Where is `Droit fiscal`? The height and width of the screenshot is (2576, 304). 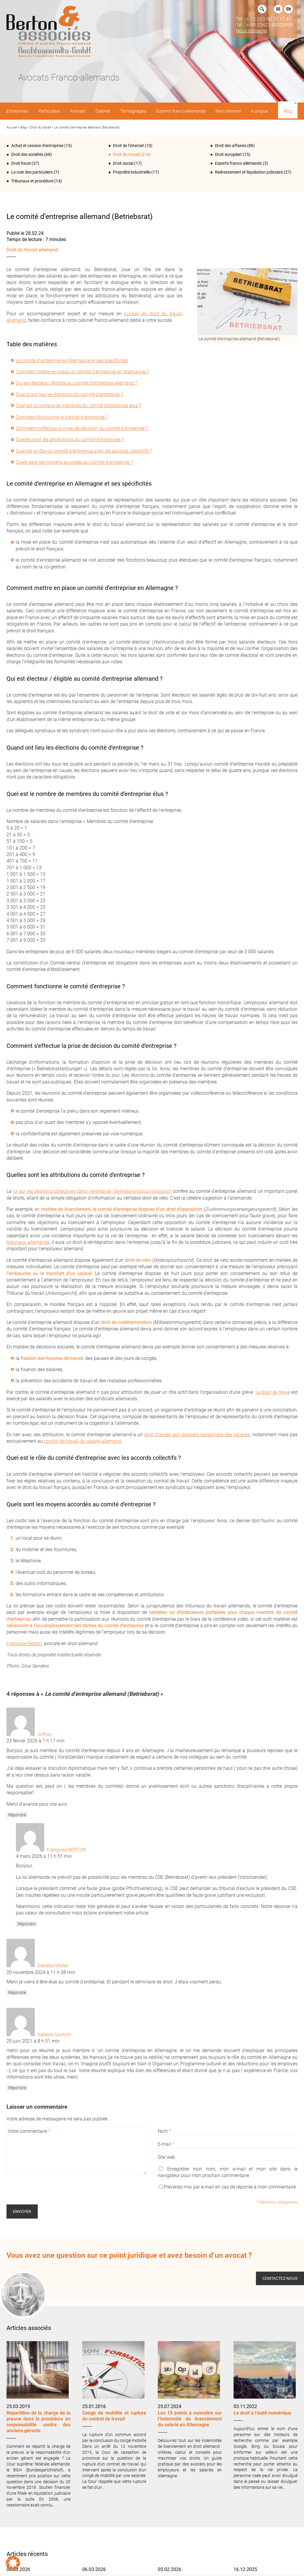 Droit fiscal is located at coordinates (21, 163).